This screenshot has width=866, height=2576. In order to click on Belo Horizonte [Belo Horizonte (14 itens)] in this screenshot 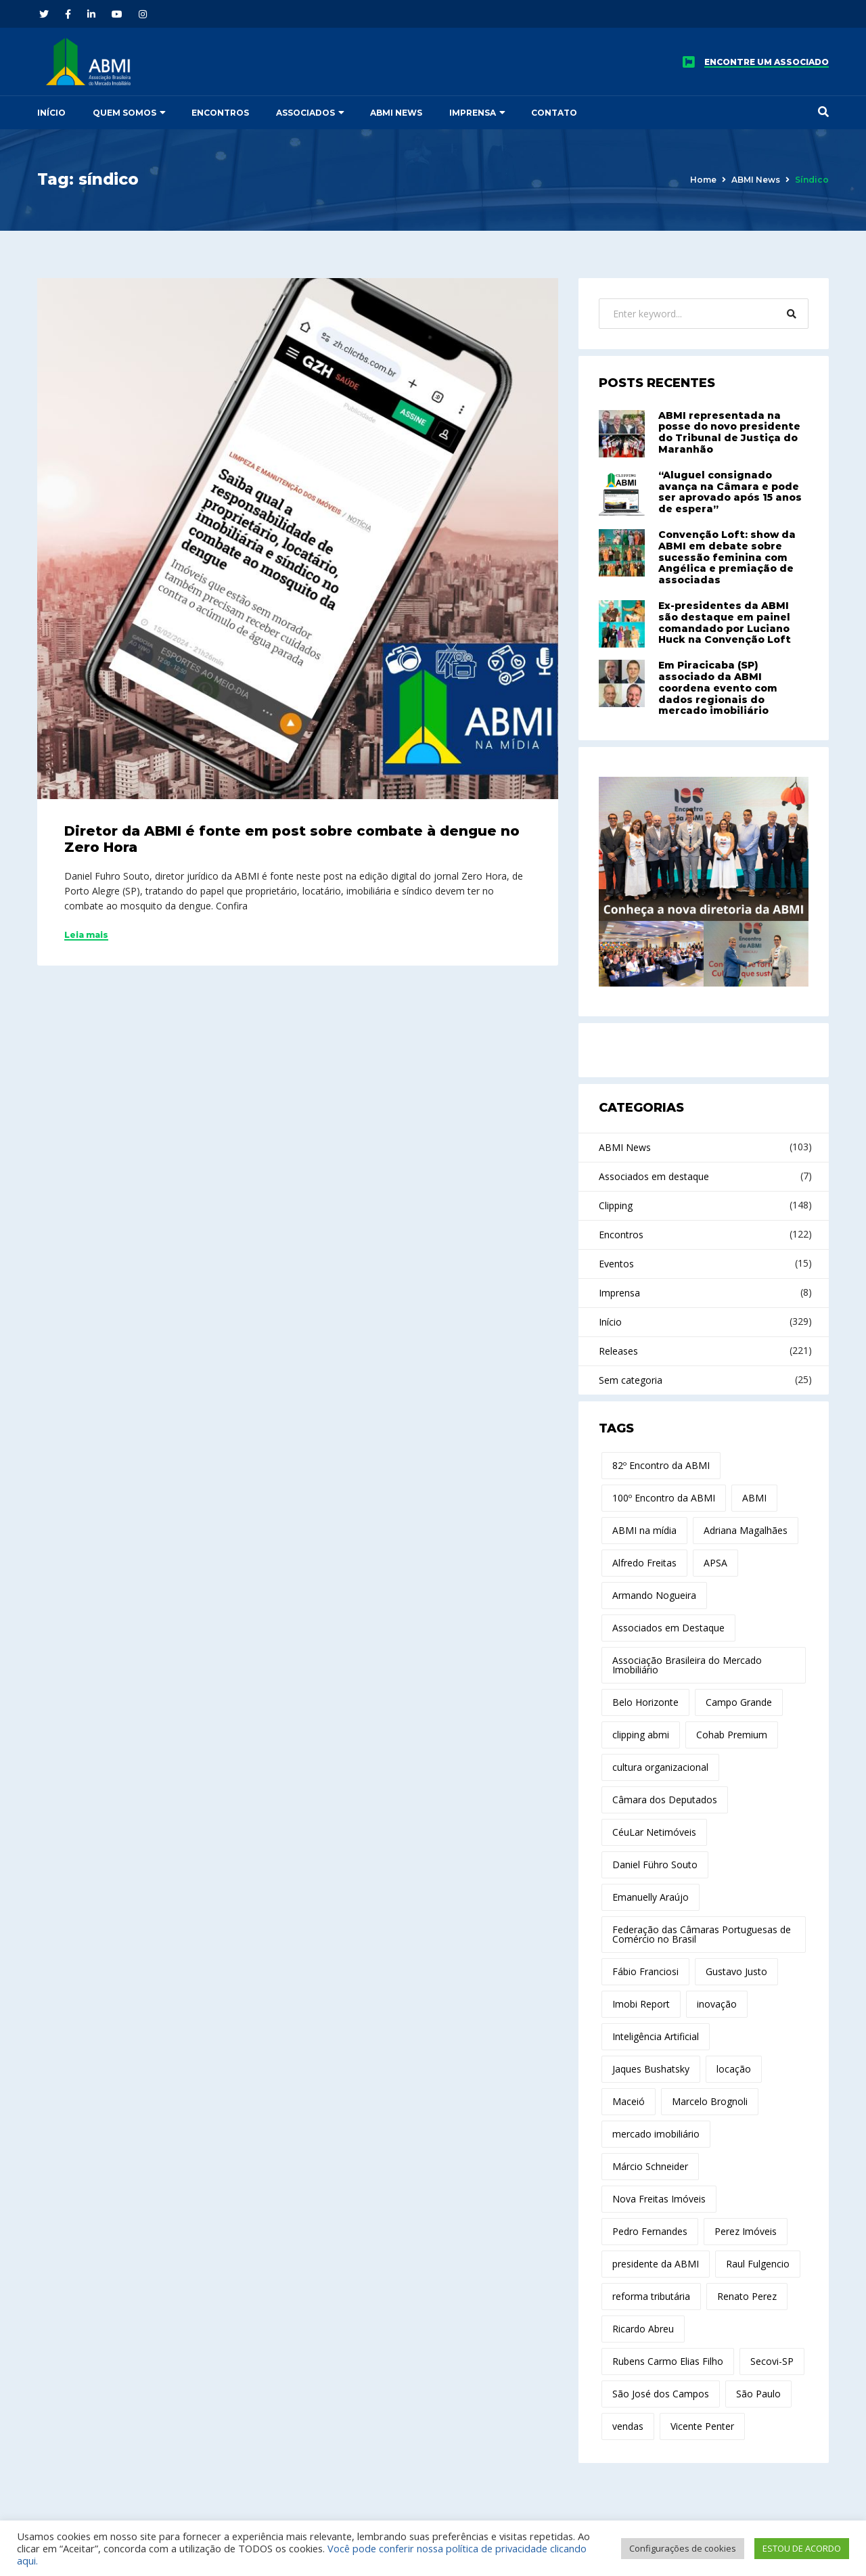, I will do `click(645, 1702)`.